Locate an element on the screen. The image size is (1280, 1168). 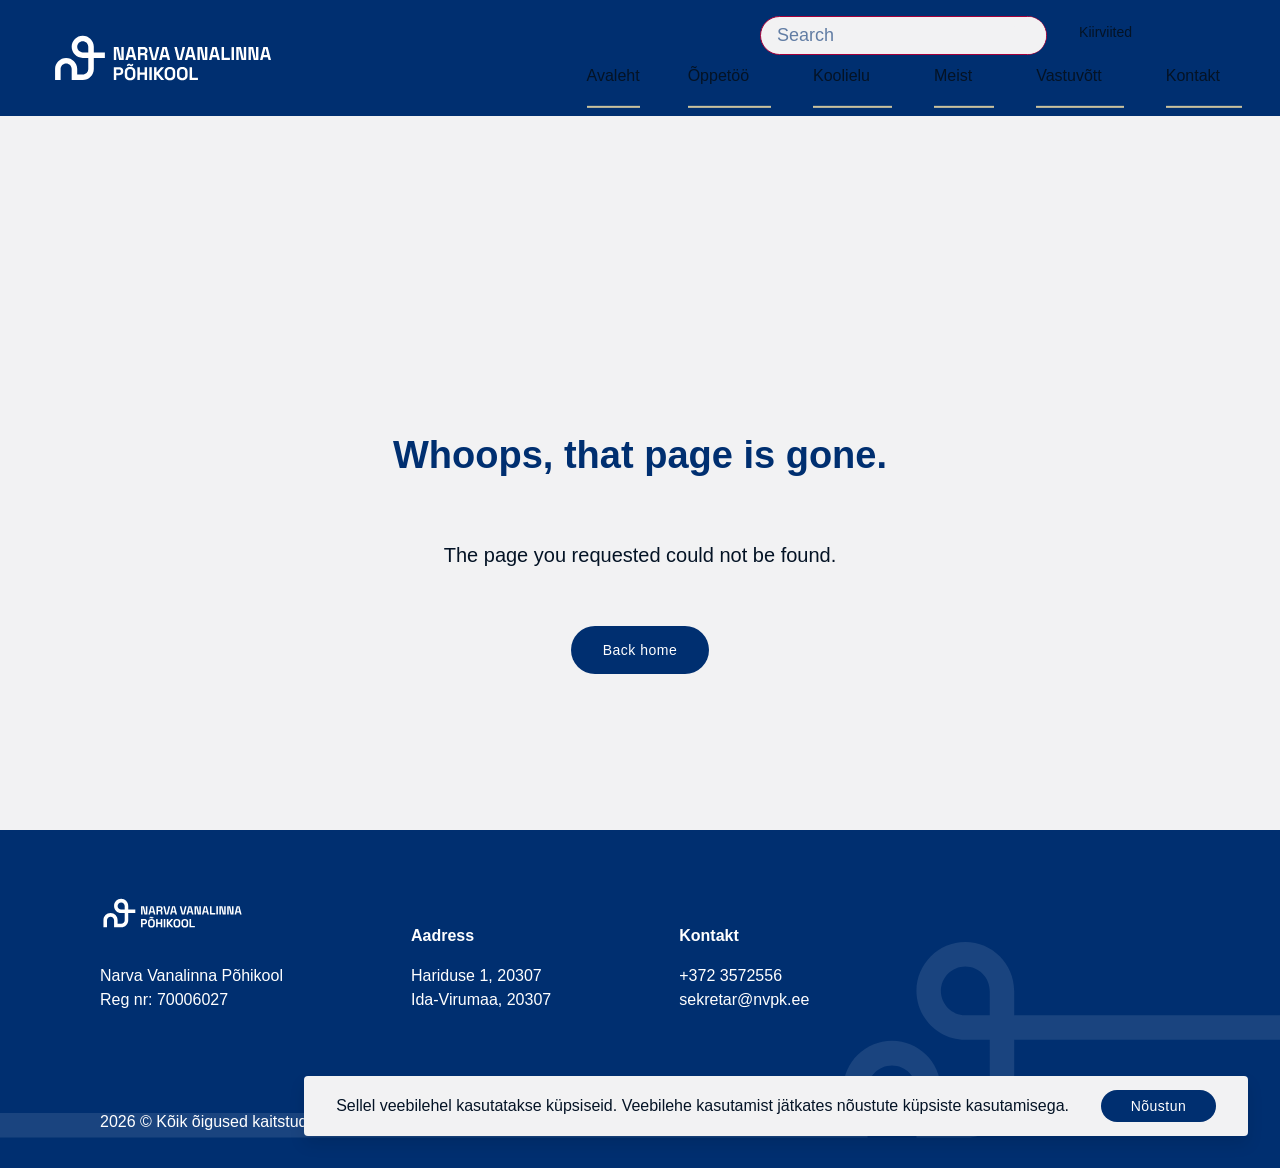
Kiirviited is located at coordinates (1115, 32).